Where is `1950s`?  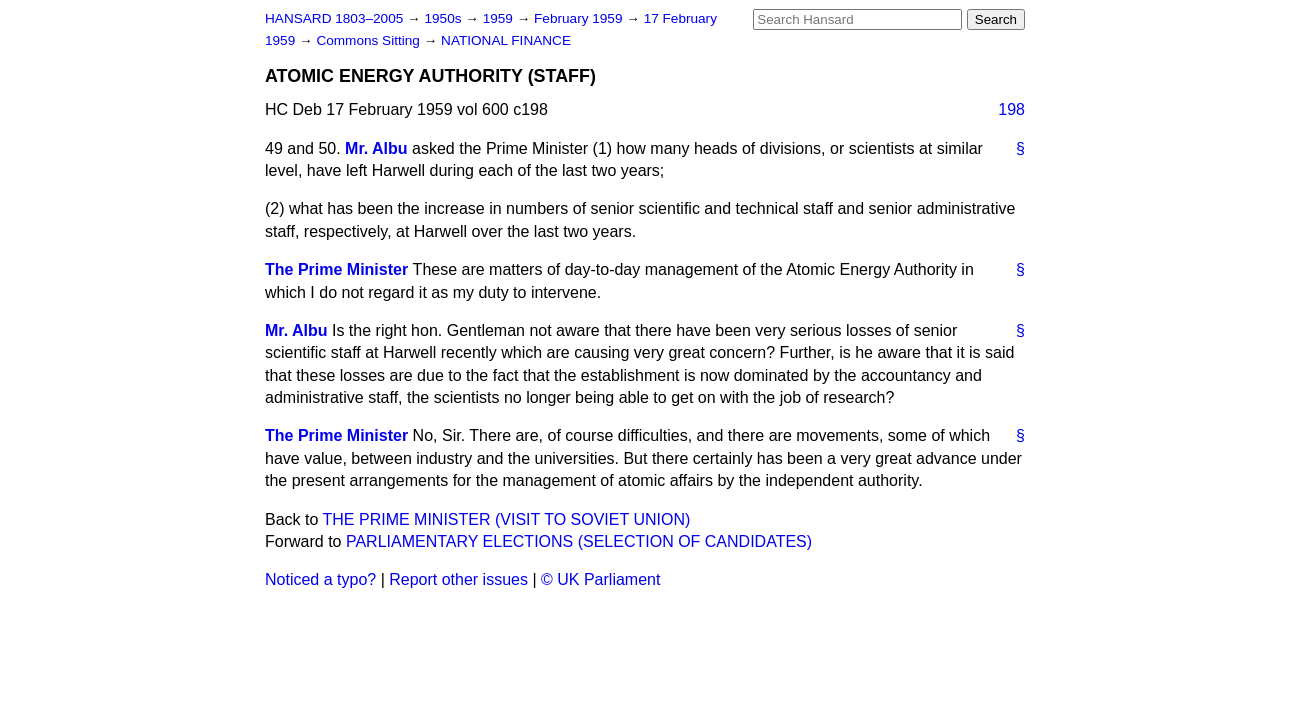 1950s is located at coordinates (444, 18).